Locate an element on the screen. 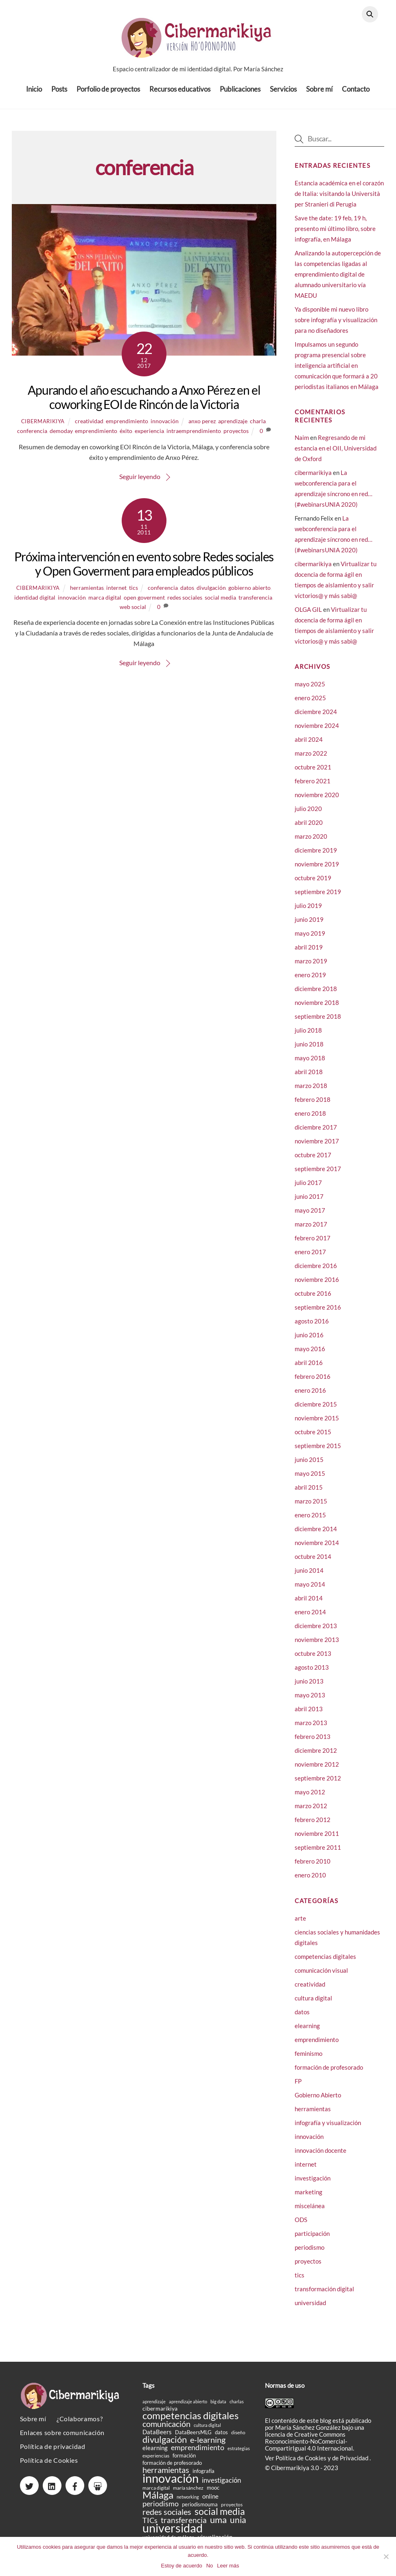 The image size is (396, 2576). septiembre 2016 is located at coordinates (318, 1313).